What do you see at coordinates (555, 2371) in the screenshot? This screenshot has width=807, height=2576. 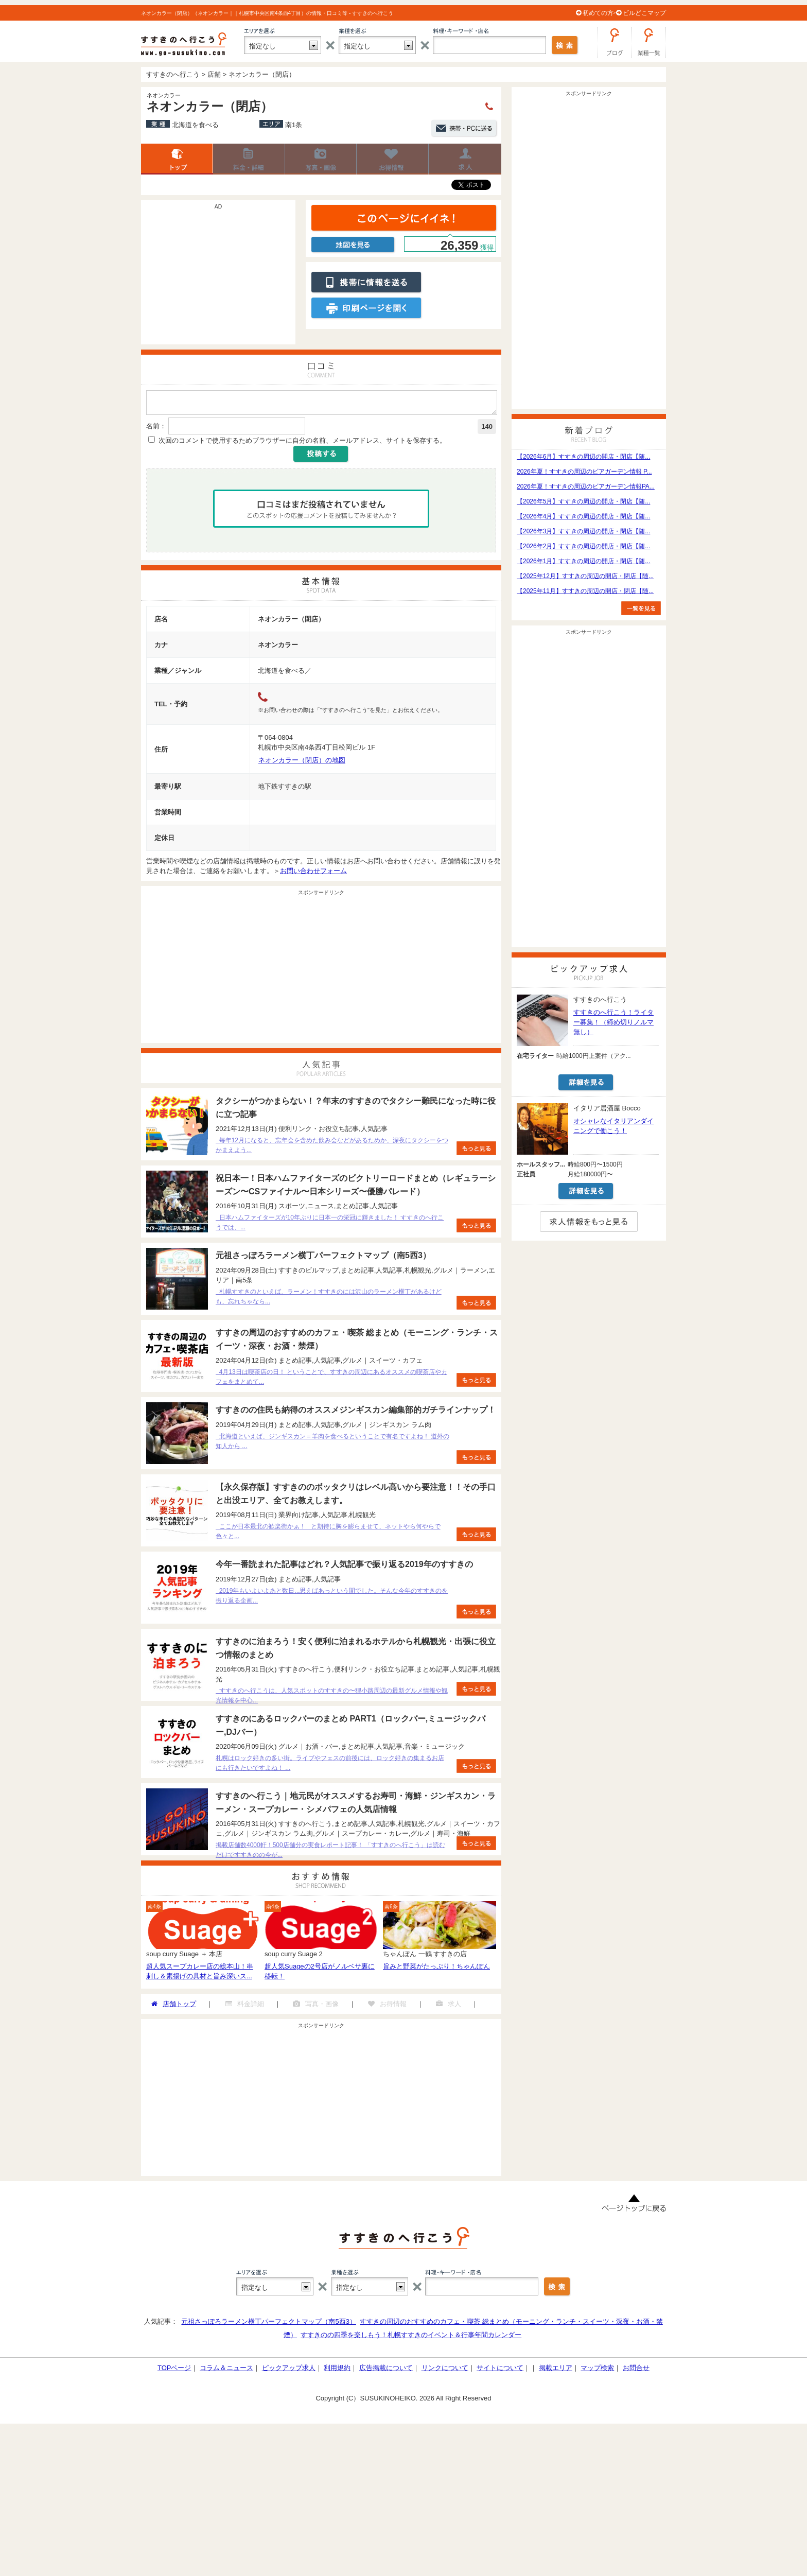 I see `掲載エリア` at bounding box center [555, 2371].